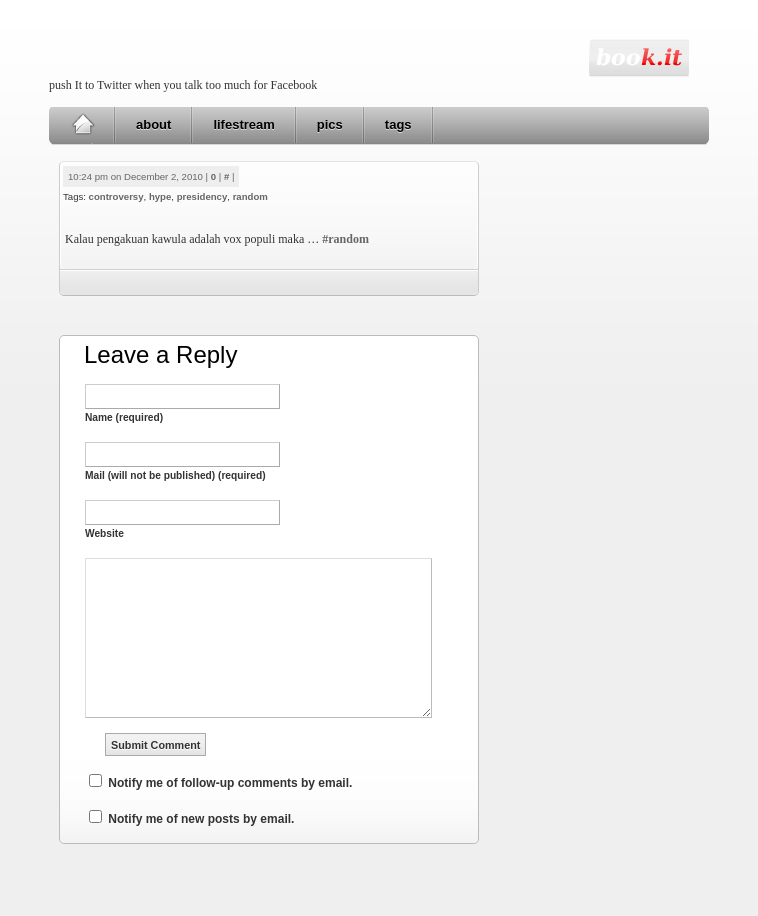 The height and width of the screenshot is (916, 758). Describe the element at coordinates (202, 196) in the screenshot. I see `presidency` at that location.